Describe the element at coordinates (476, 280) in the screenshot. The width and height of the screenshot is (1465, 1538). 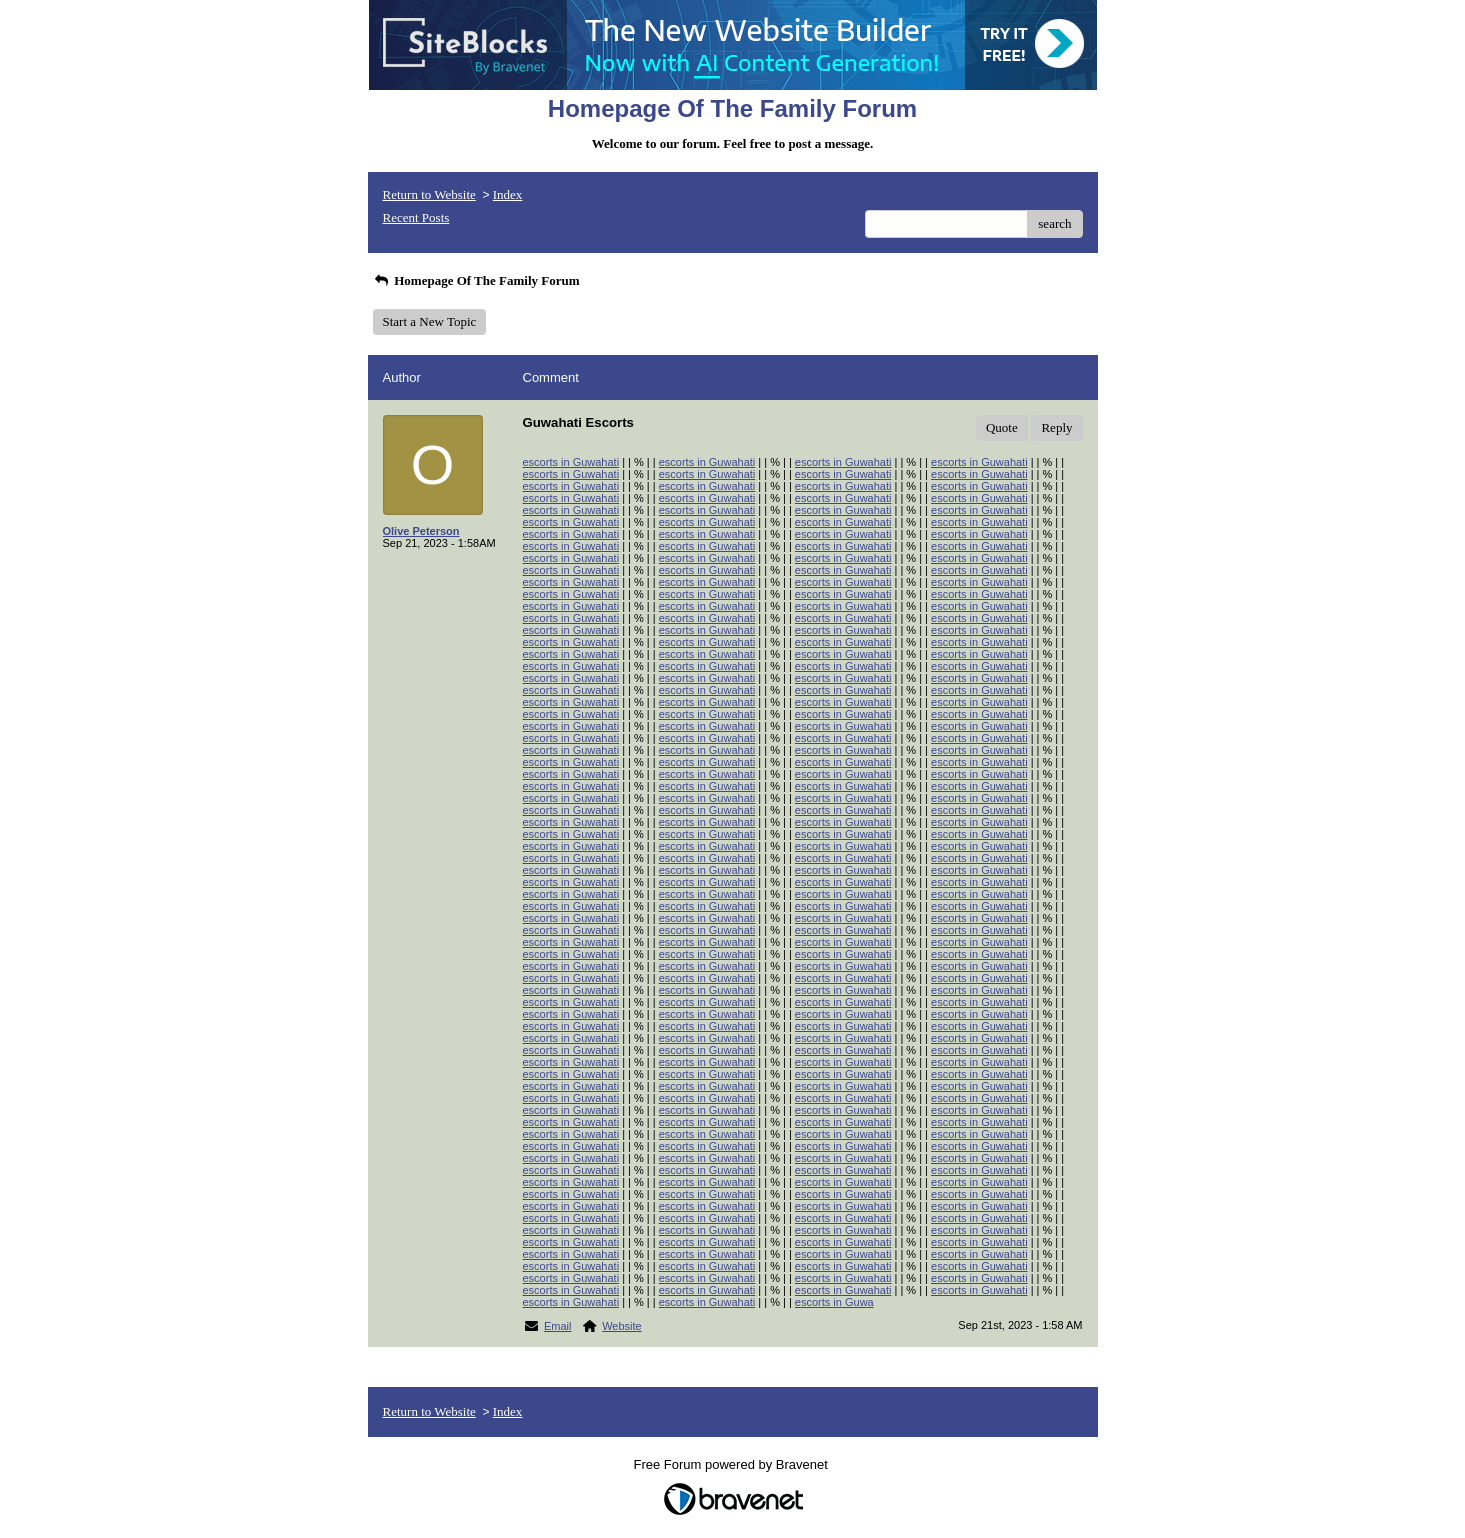
I see `Homepage Of The Family Forum` at that location.